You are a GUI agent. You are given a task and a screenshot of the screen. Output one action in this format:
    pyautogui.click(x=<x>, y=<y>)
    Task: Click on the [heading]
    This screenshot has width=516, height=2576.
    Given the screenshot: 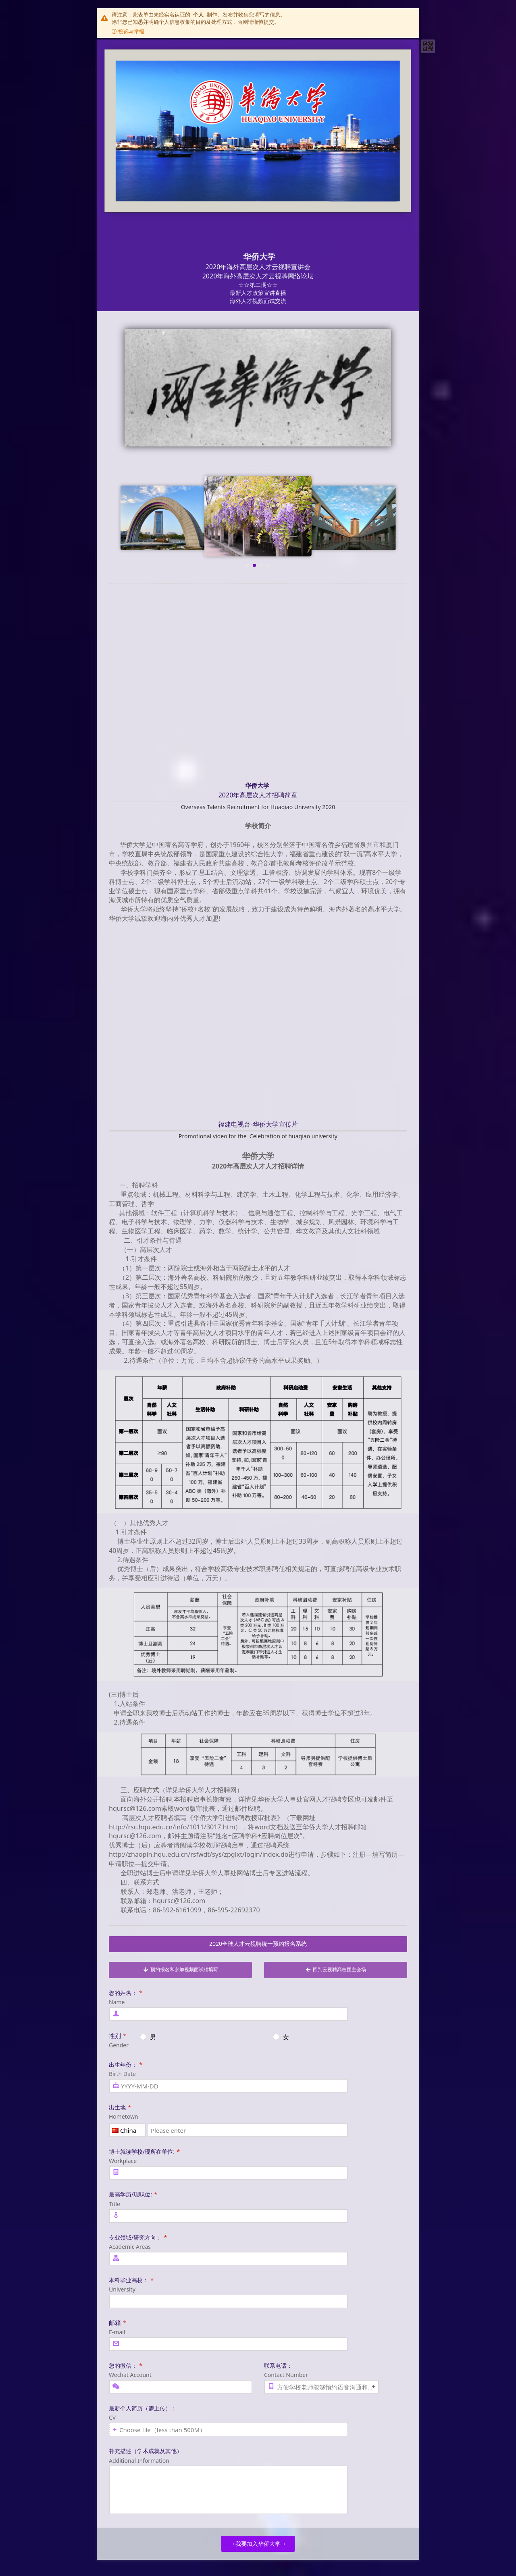 What is the action you would take?
    pyautogui.click(x=258, y=175)
    